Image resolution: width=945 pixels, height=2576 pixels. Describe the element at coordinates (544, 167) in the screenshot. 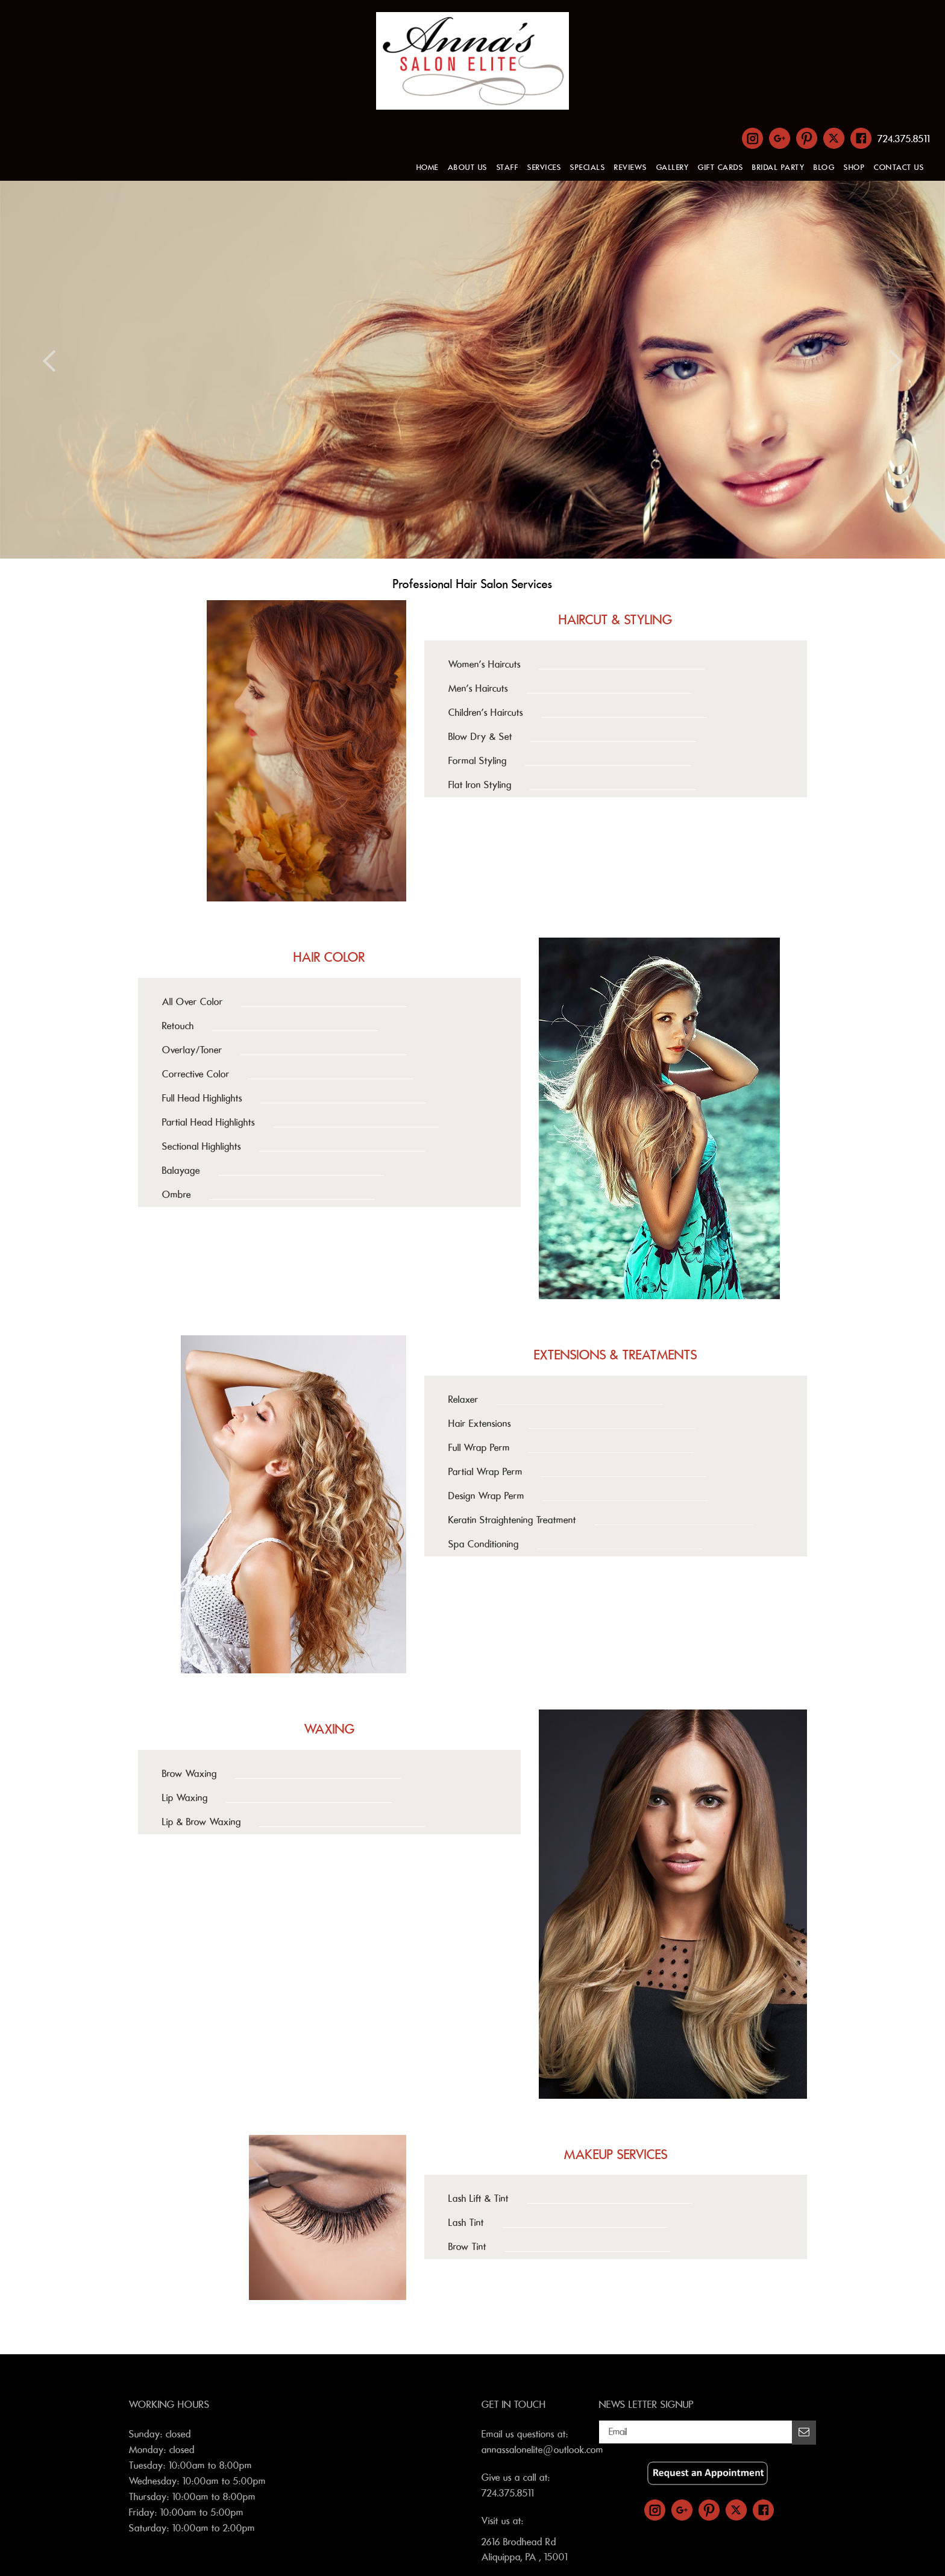

I see `SERVICES` at that location.